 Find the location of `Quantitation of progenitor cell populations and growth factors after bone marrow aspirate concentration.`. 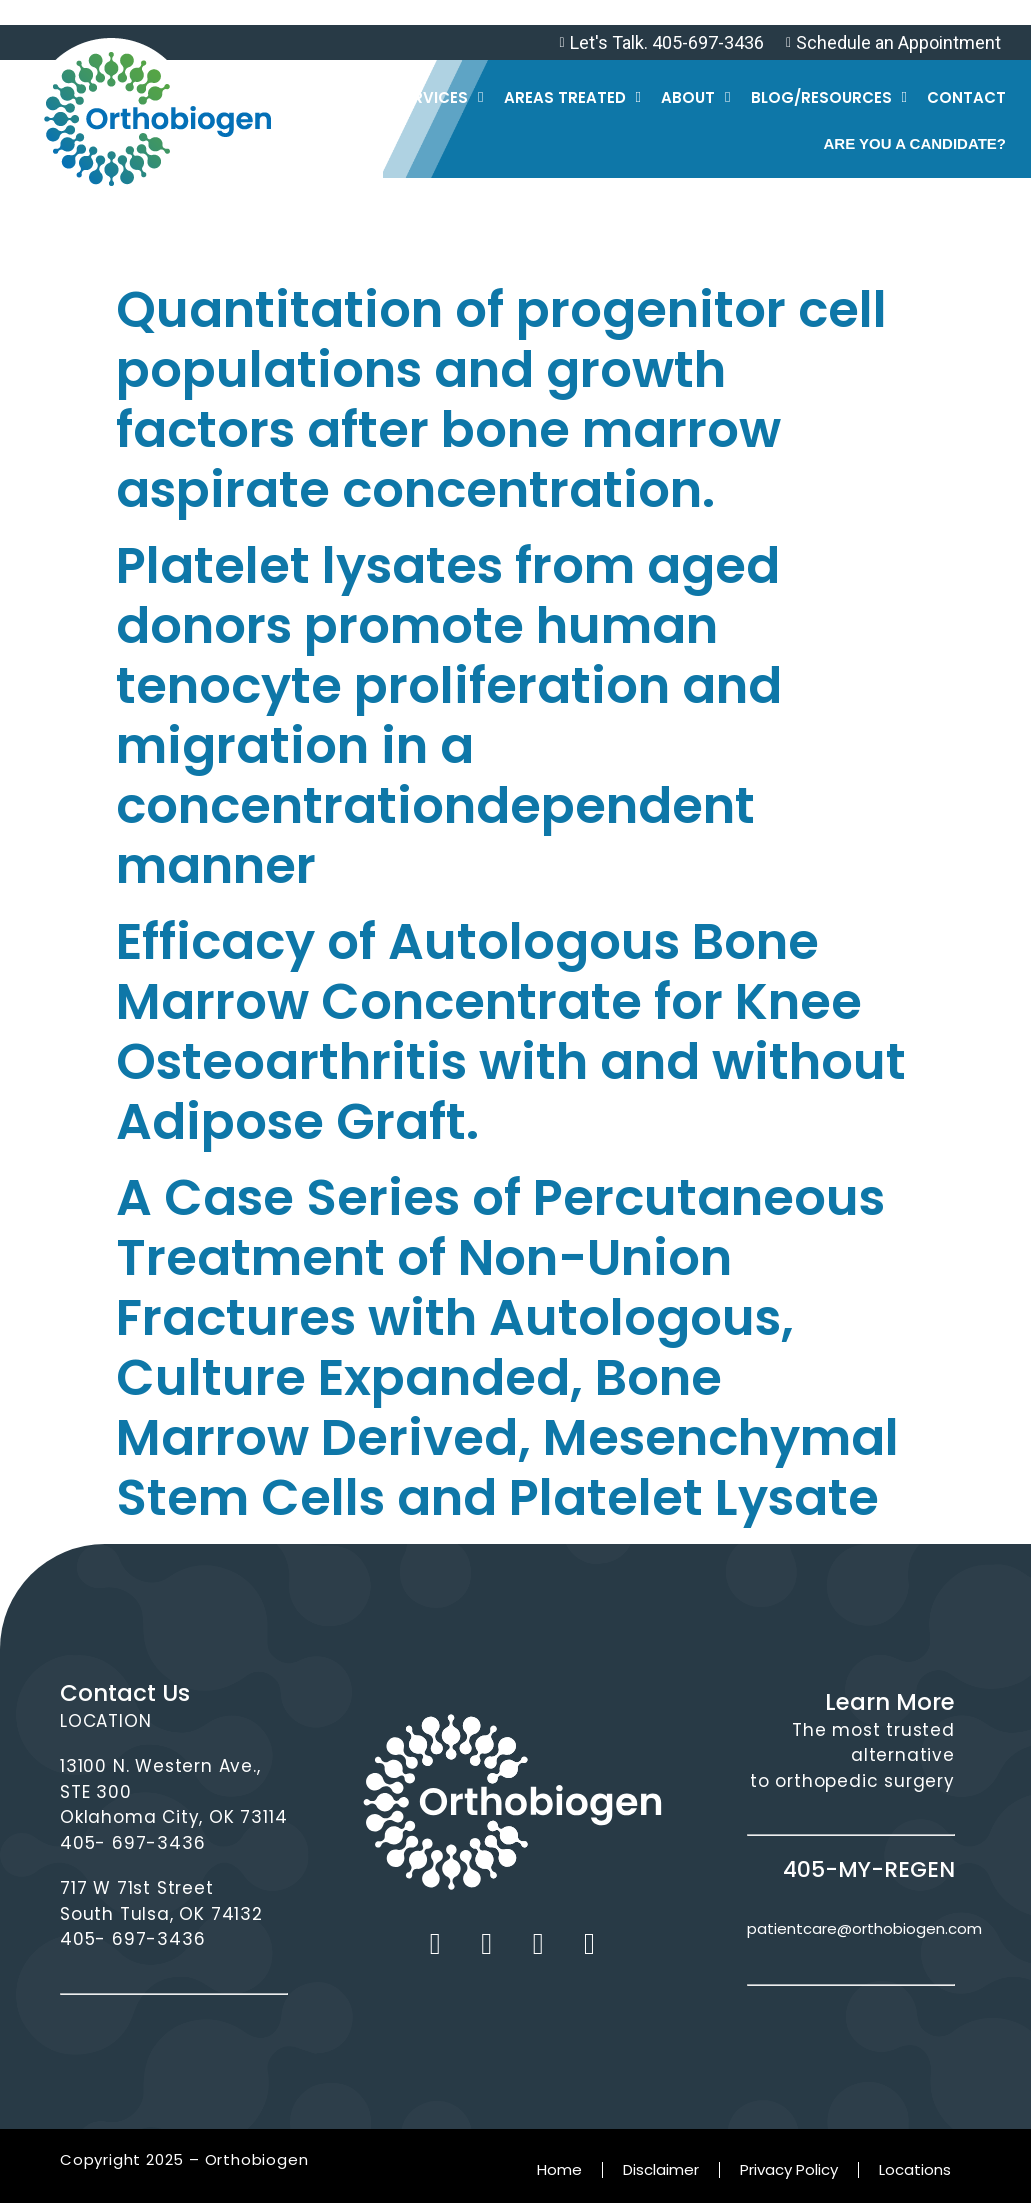

Quantitation of progenitor cell populations and growth factors after bone marrow aspirate concentration. is located at coordinates (501, 400).